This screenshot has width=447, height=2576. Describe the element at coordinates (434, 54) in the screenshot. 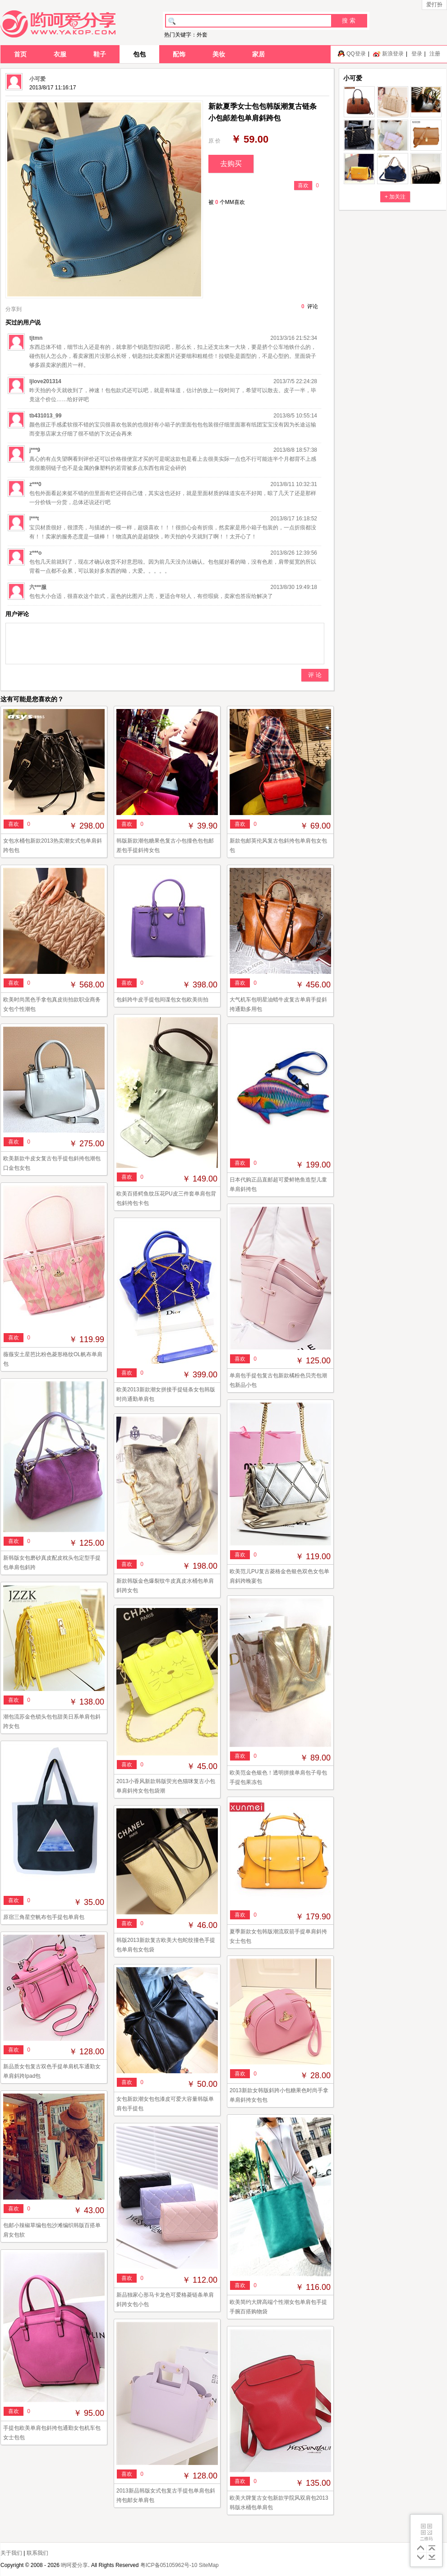

I see `注册` at that location.